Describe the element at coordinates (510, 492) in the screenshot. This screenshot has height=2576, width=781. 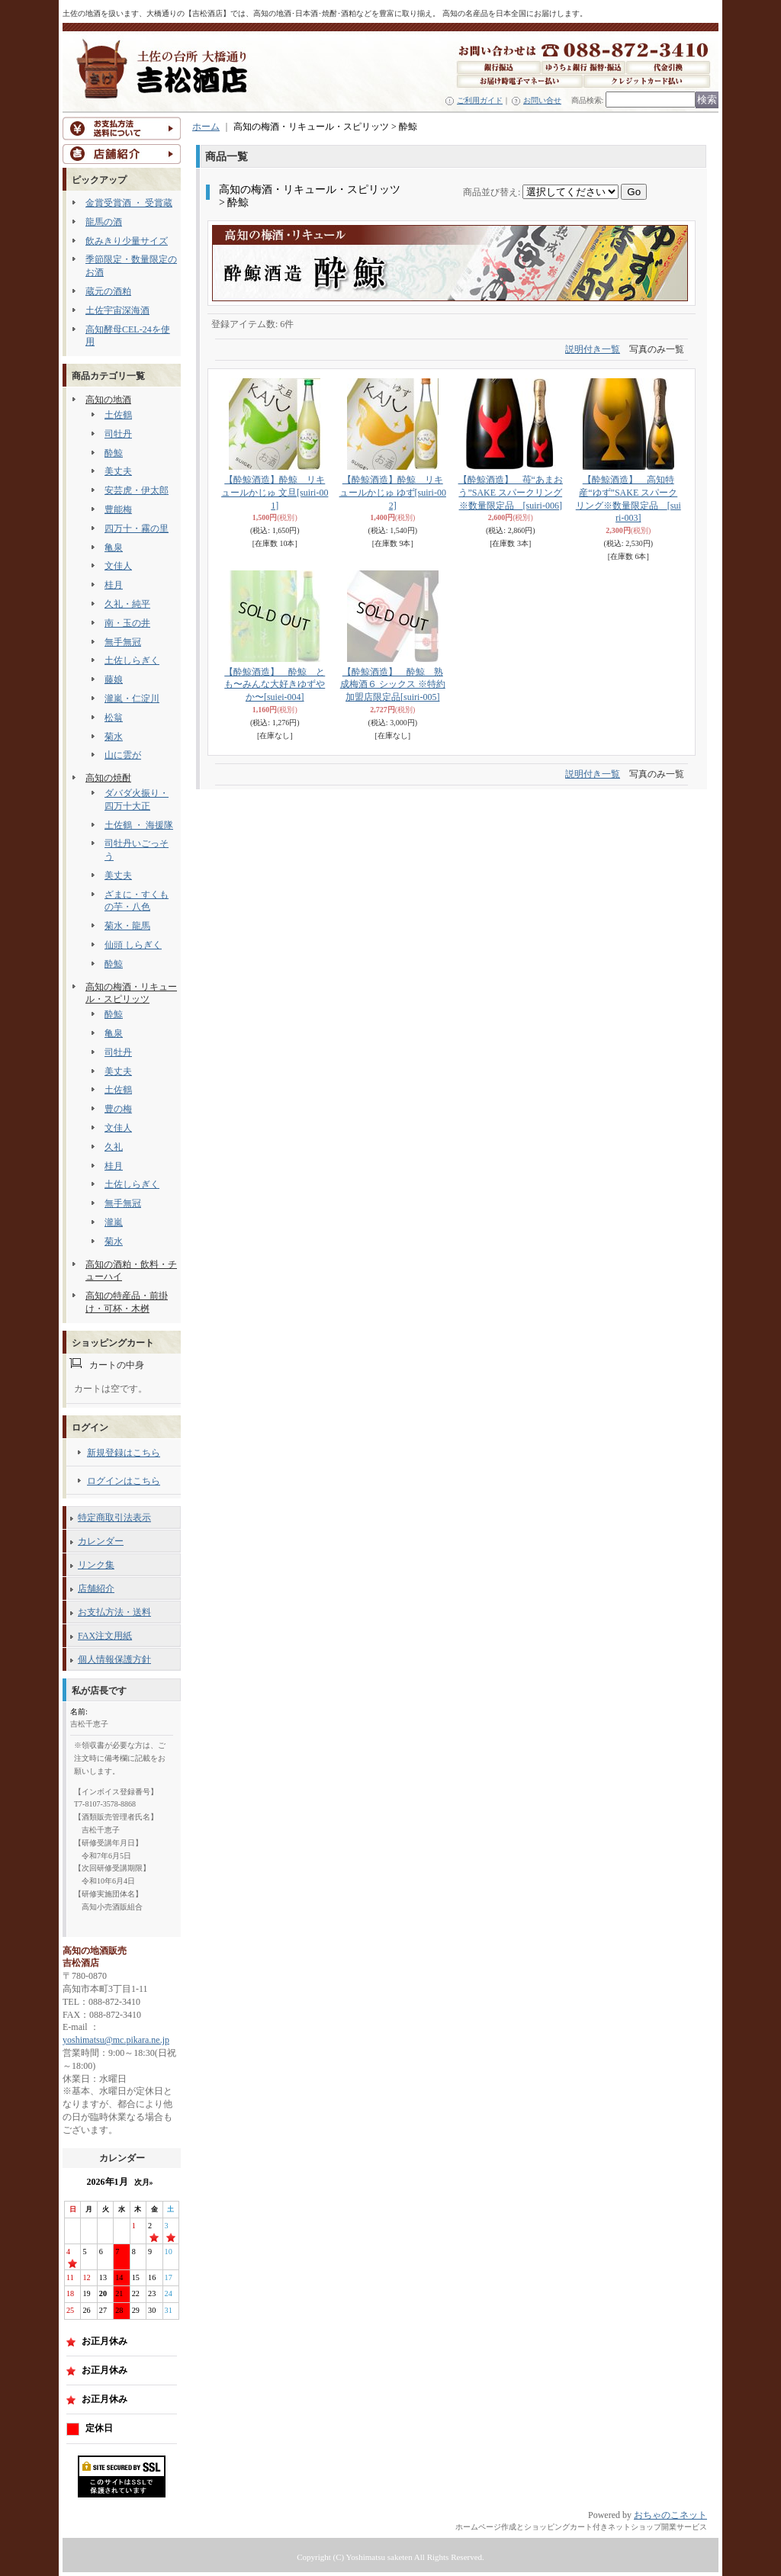
I see `【酔鯨酒造】 苺“あまおう”SAKE スパークリング※数量限定品` at that location.